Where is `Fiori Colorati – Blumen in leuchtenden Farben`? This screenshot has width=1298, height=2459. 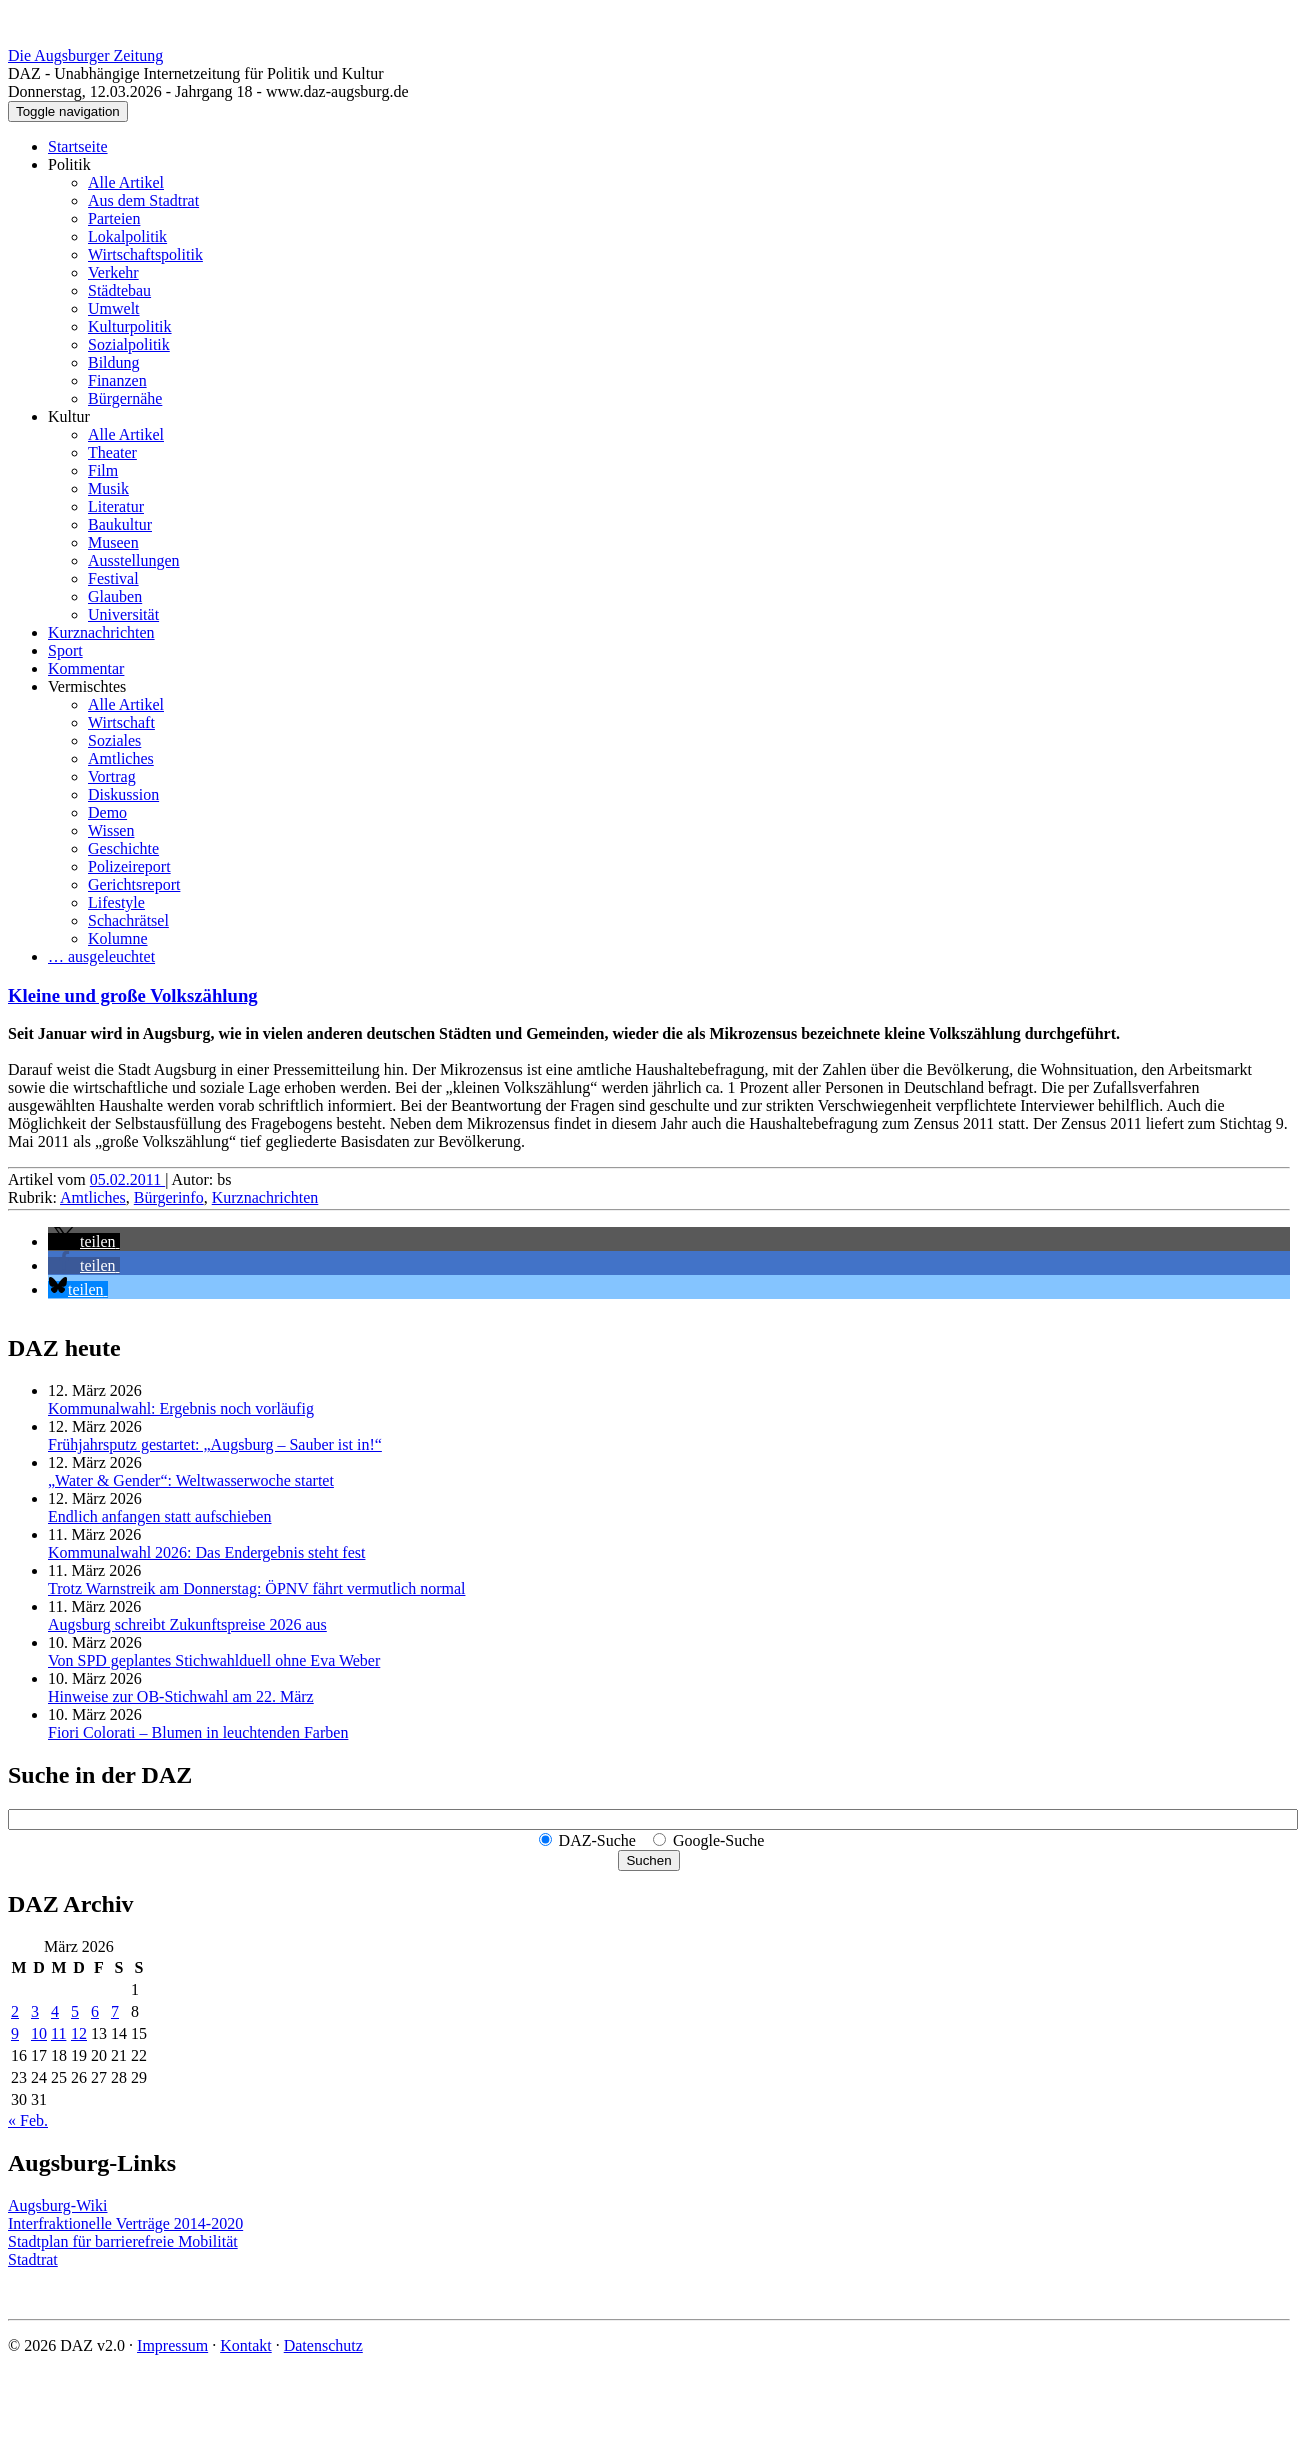 Fiori Colorati – Blumen in leuchtenden Farben is located at coordinates (198, 1732).